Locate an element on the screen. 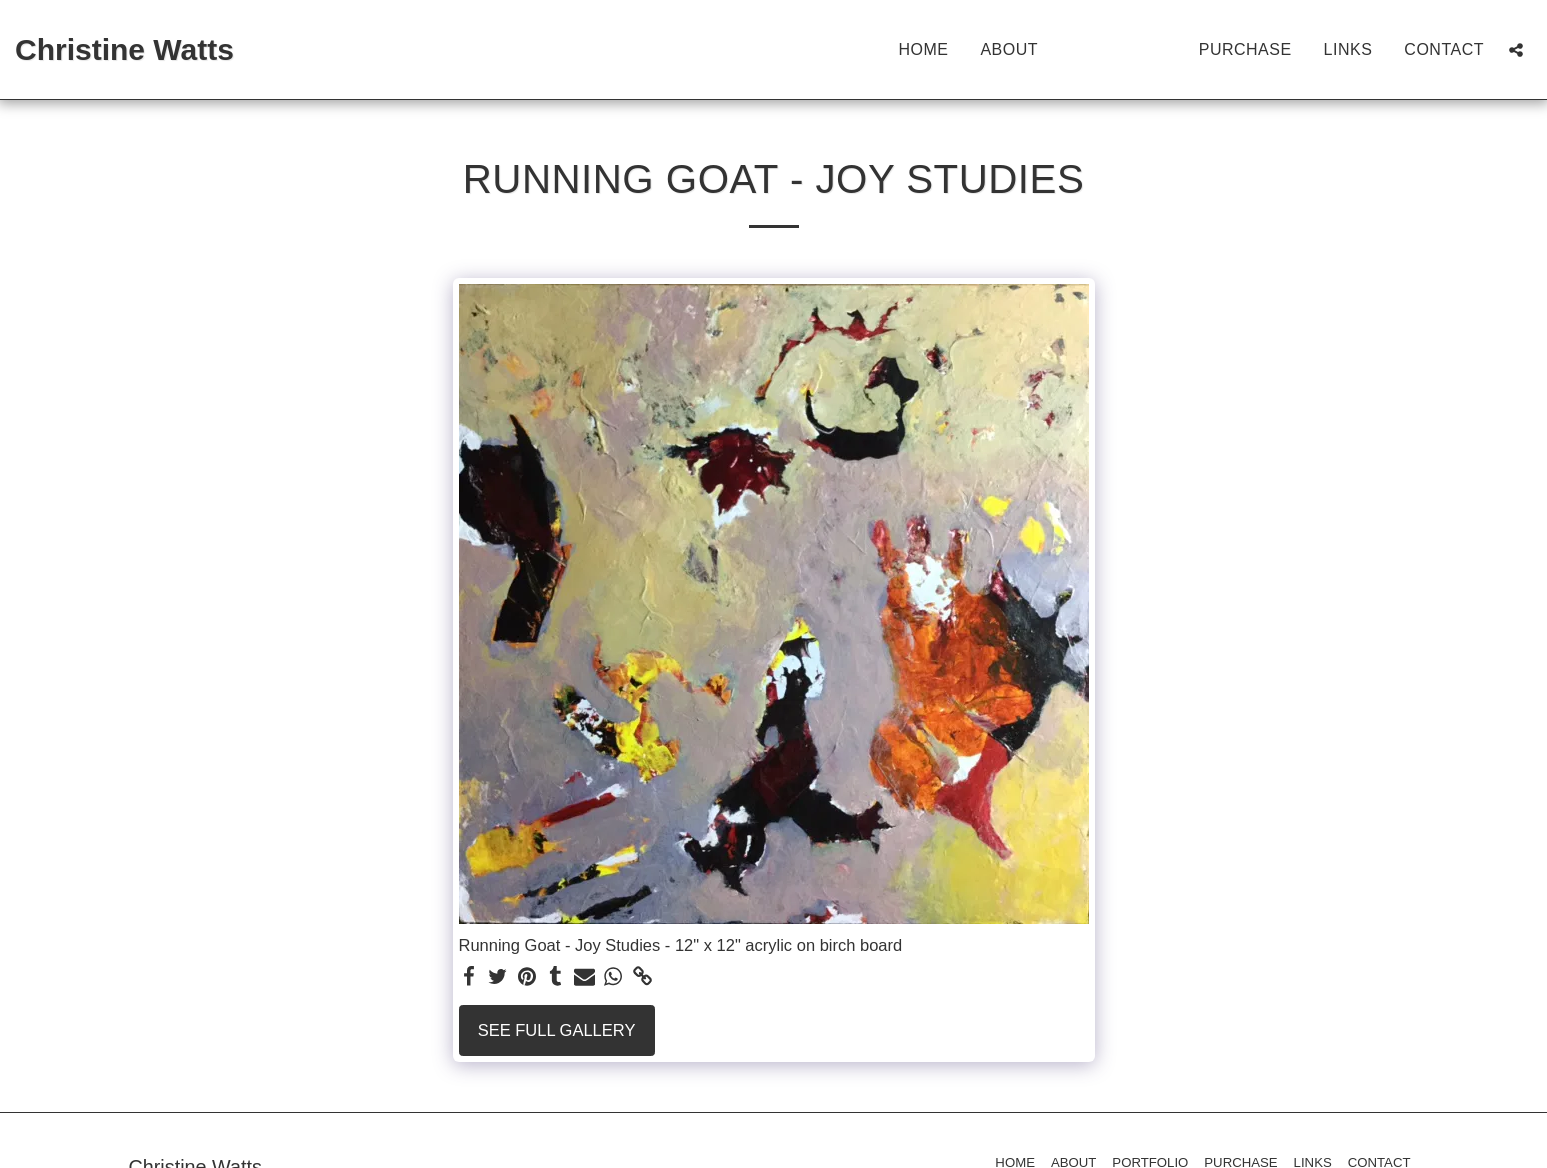 The image size is (1547, 1168). See Full Gallery is located at coordinates (557, 1030).